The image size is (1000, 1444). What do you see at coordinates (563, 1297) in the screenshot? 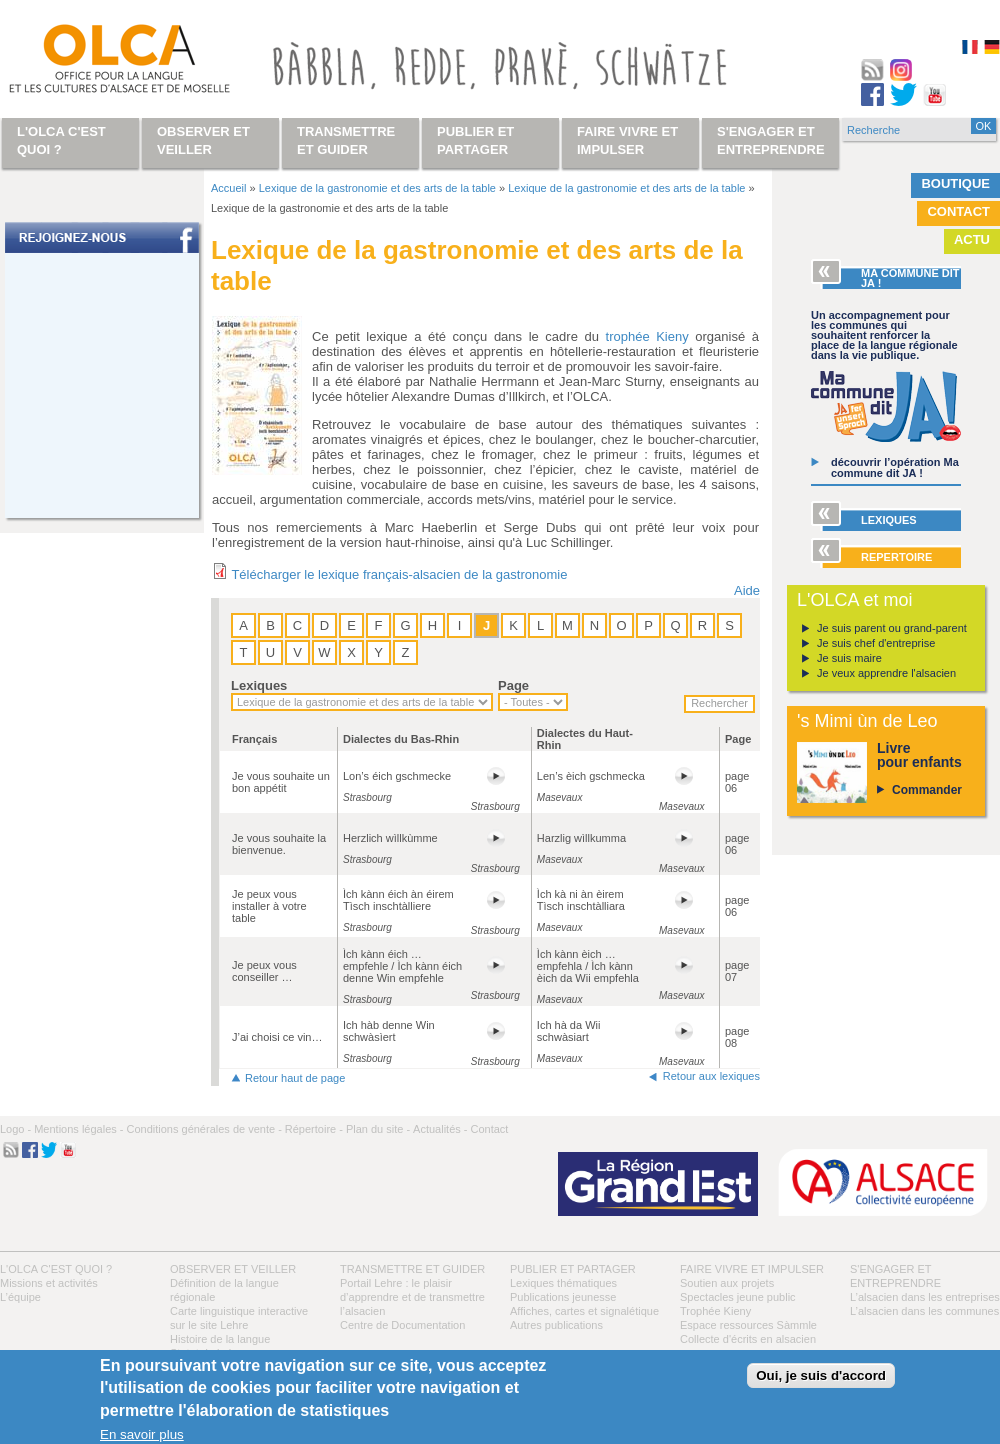
I see `Publications jeunesse` at bounding box center [563, 1297].